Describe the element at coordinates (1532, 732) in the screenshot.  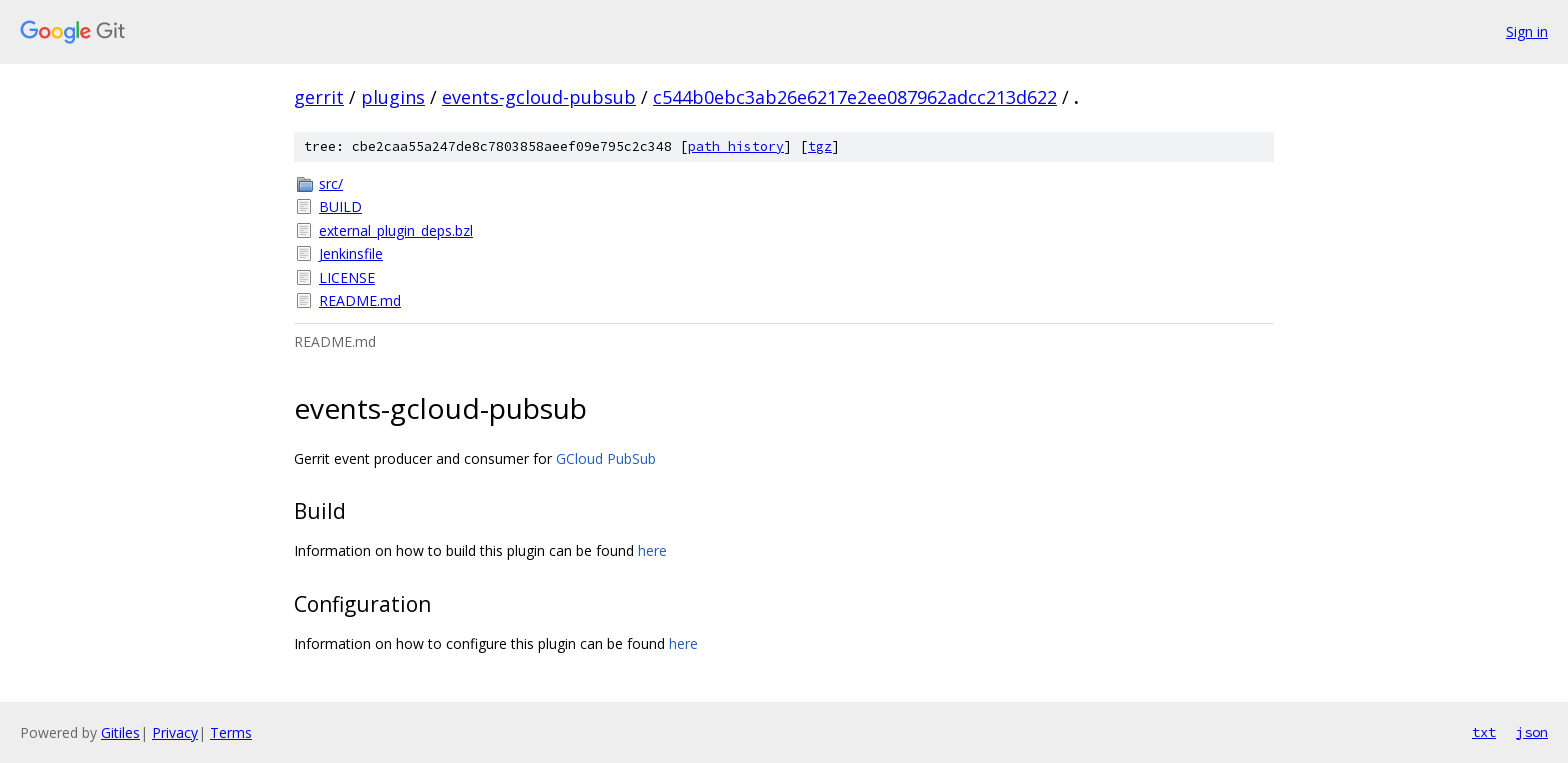
I see `json` at that location.